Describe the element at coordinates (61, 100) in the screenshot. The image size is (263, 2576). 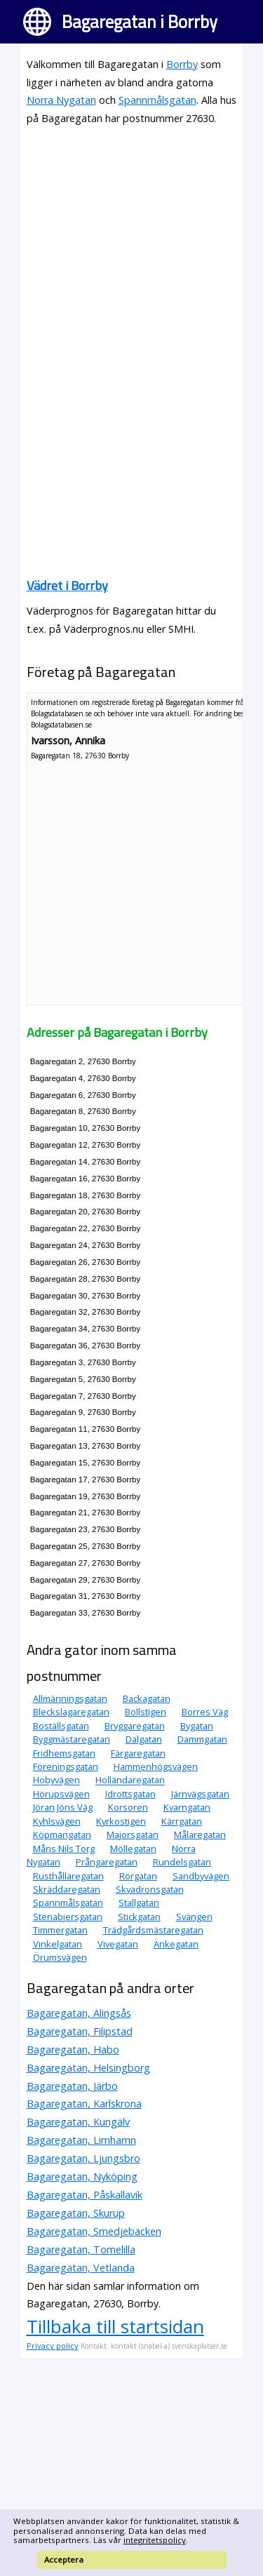
I see `Norra Nygatan` at that location.